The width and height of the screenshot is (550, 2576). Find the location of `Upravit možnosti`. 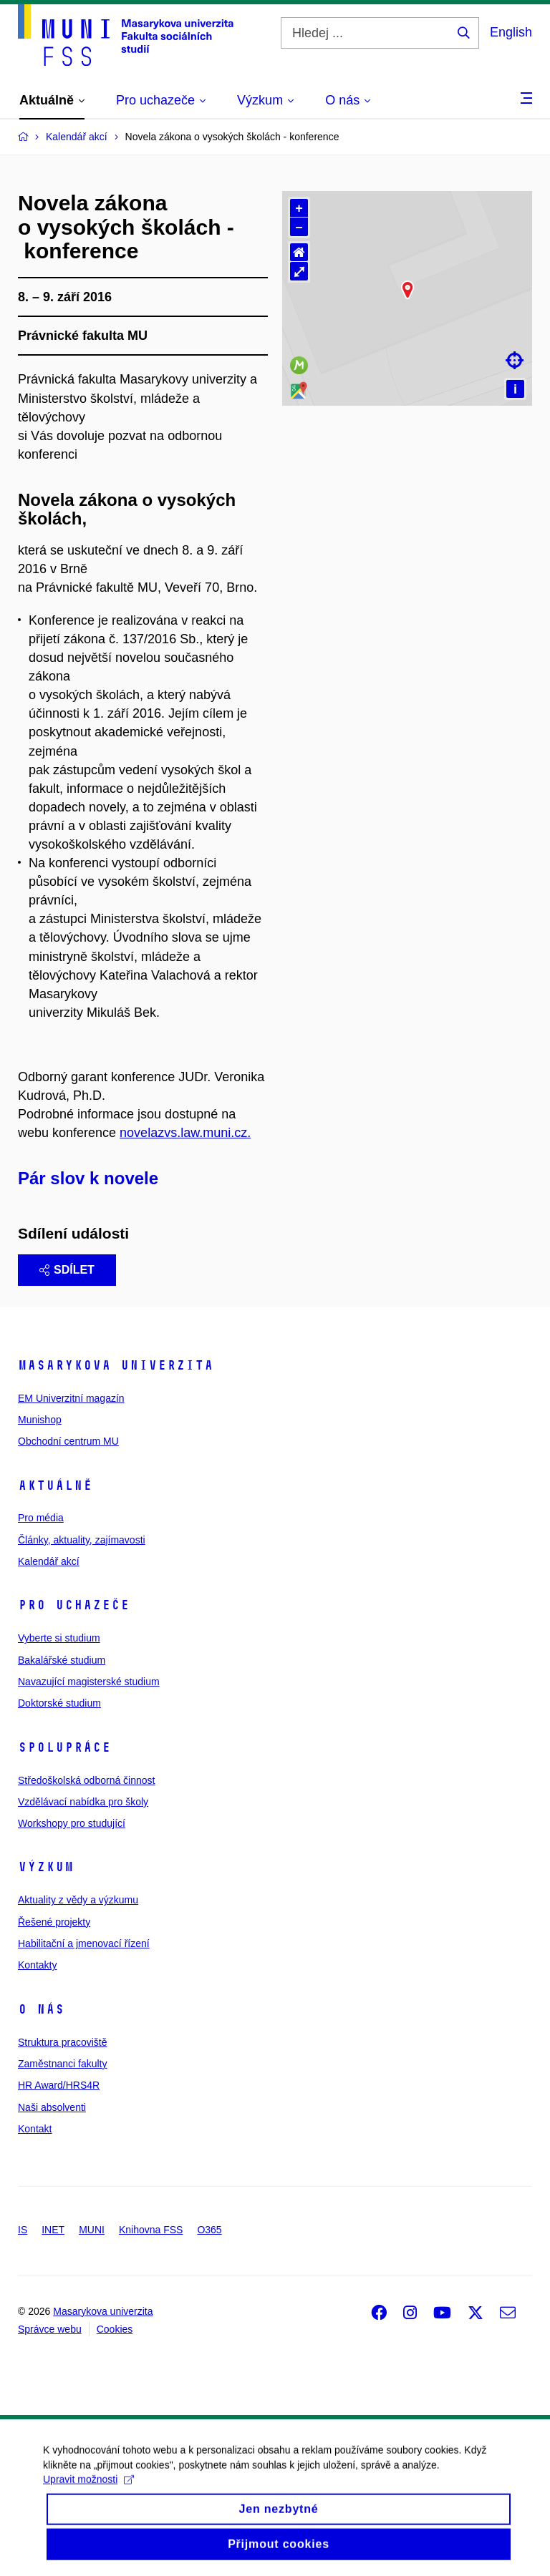

Upravit možnosti is located at coordinates (88, 2497).